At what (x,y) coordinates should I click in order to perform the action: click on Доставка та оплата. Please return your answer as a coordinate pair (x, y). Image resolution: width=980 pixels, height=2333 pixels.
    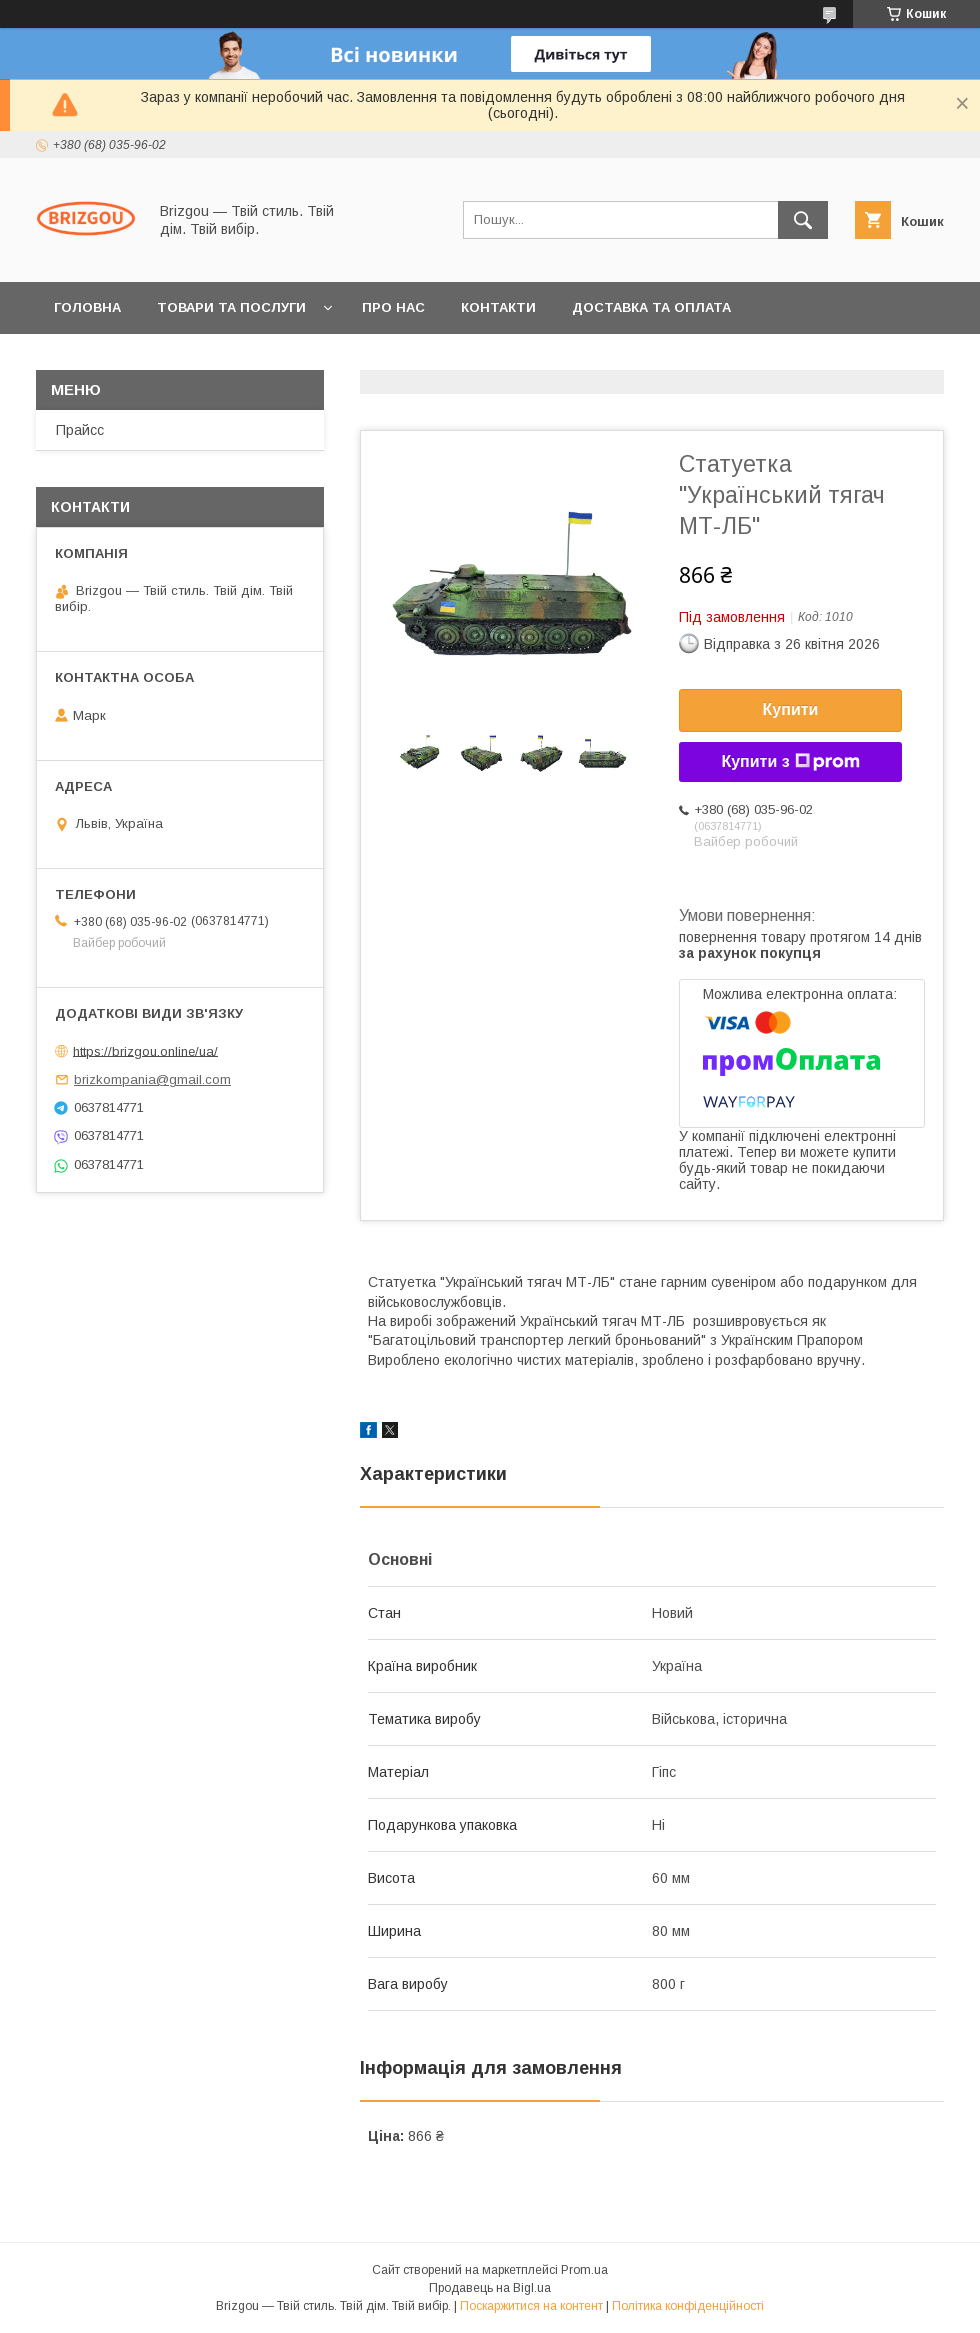
    Looking at the image, I should click on (651, 307).